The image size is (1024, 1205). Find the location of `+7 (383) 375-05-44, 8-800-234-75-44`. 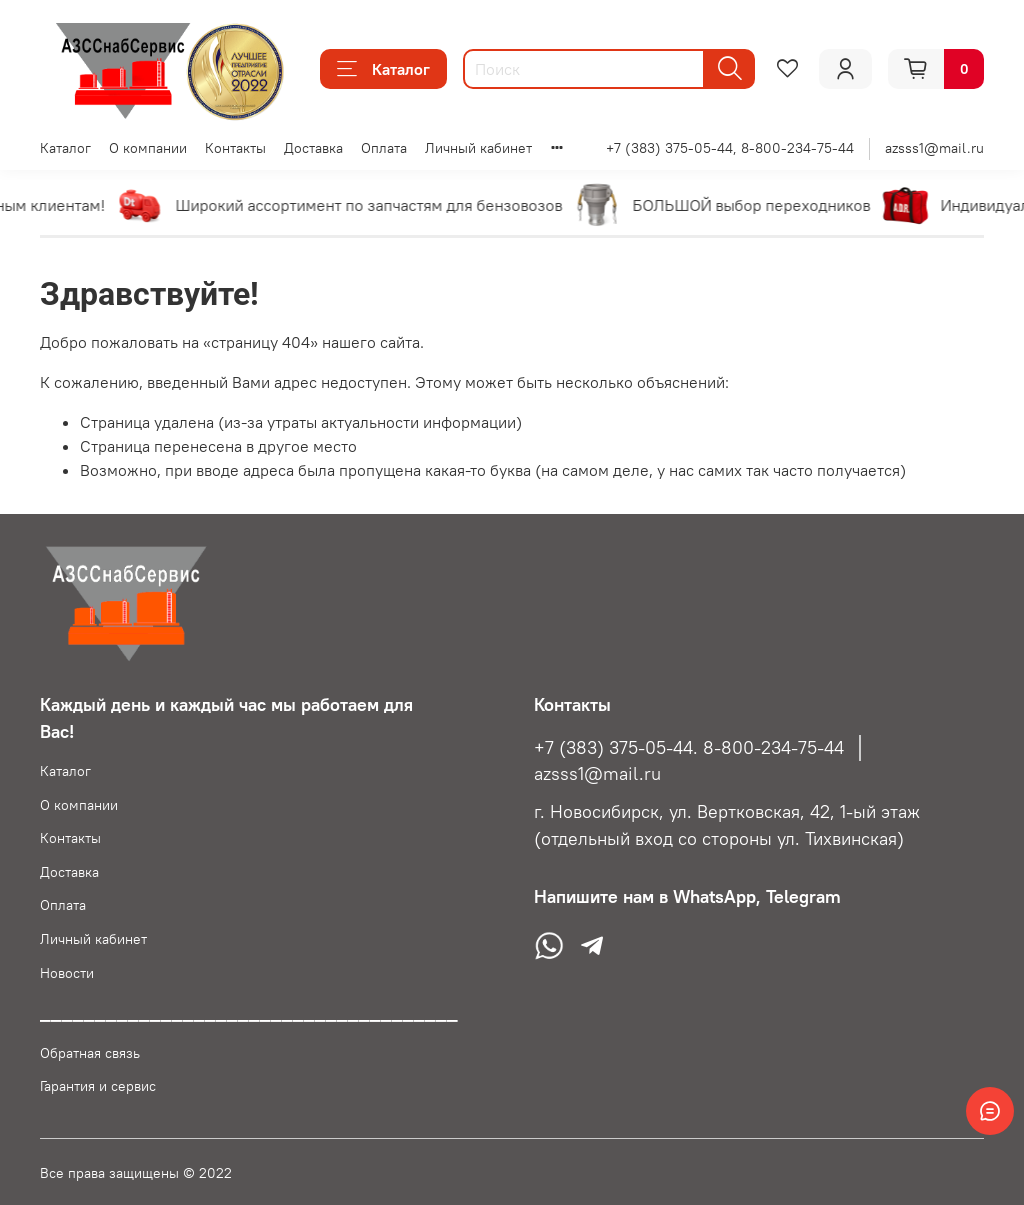

+7 (383) 375-05-44, 8-800-234-75-44 is located at coordinates (730, 148).